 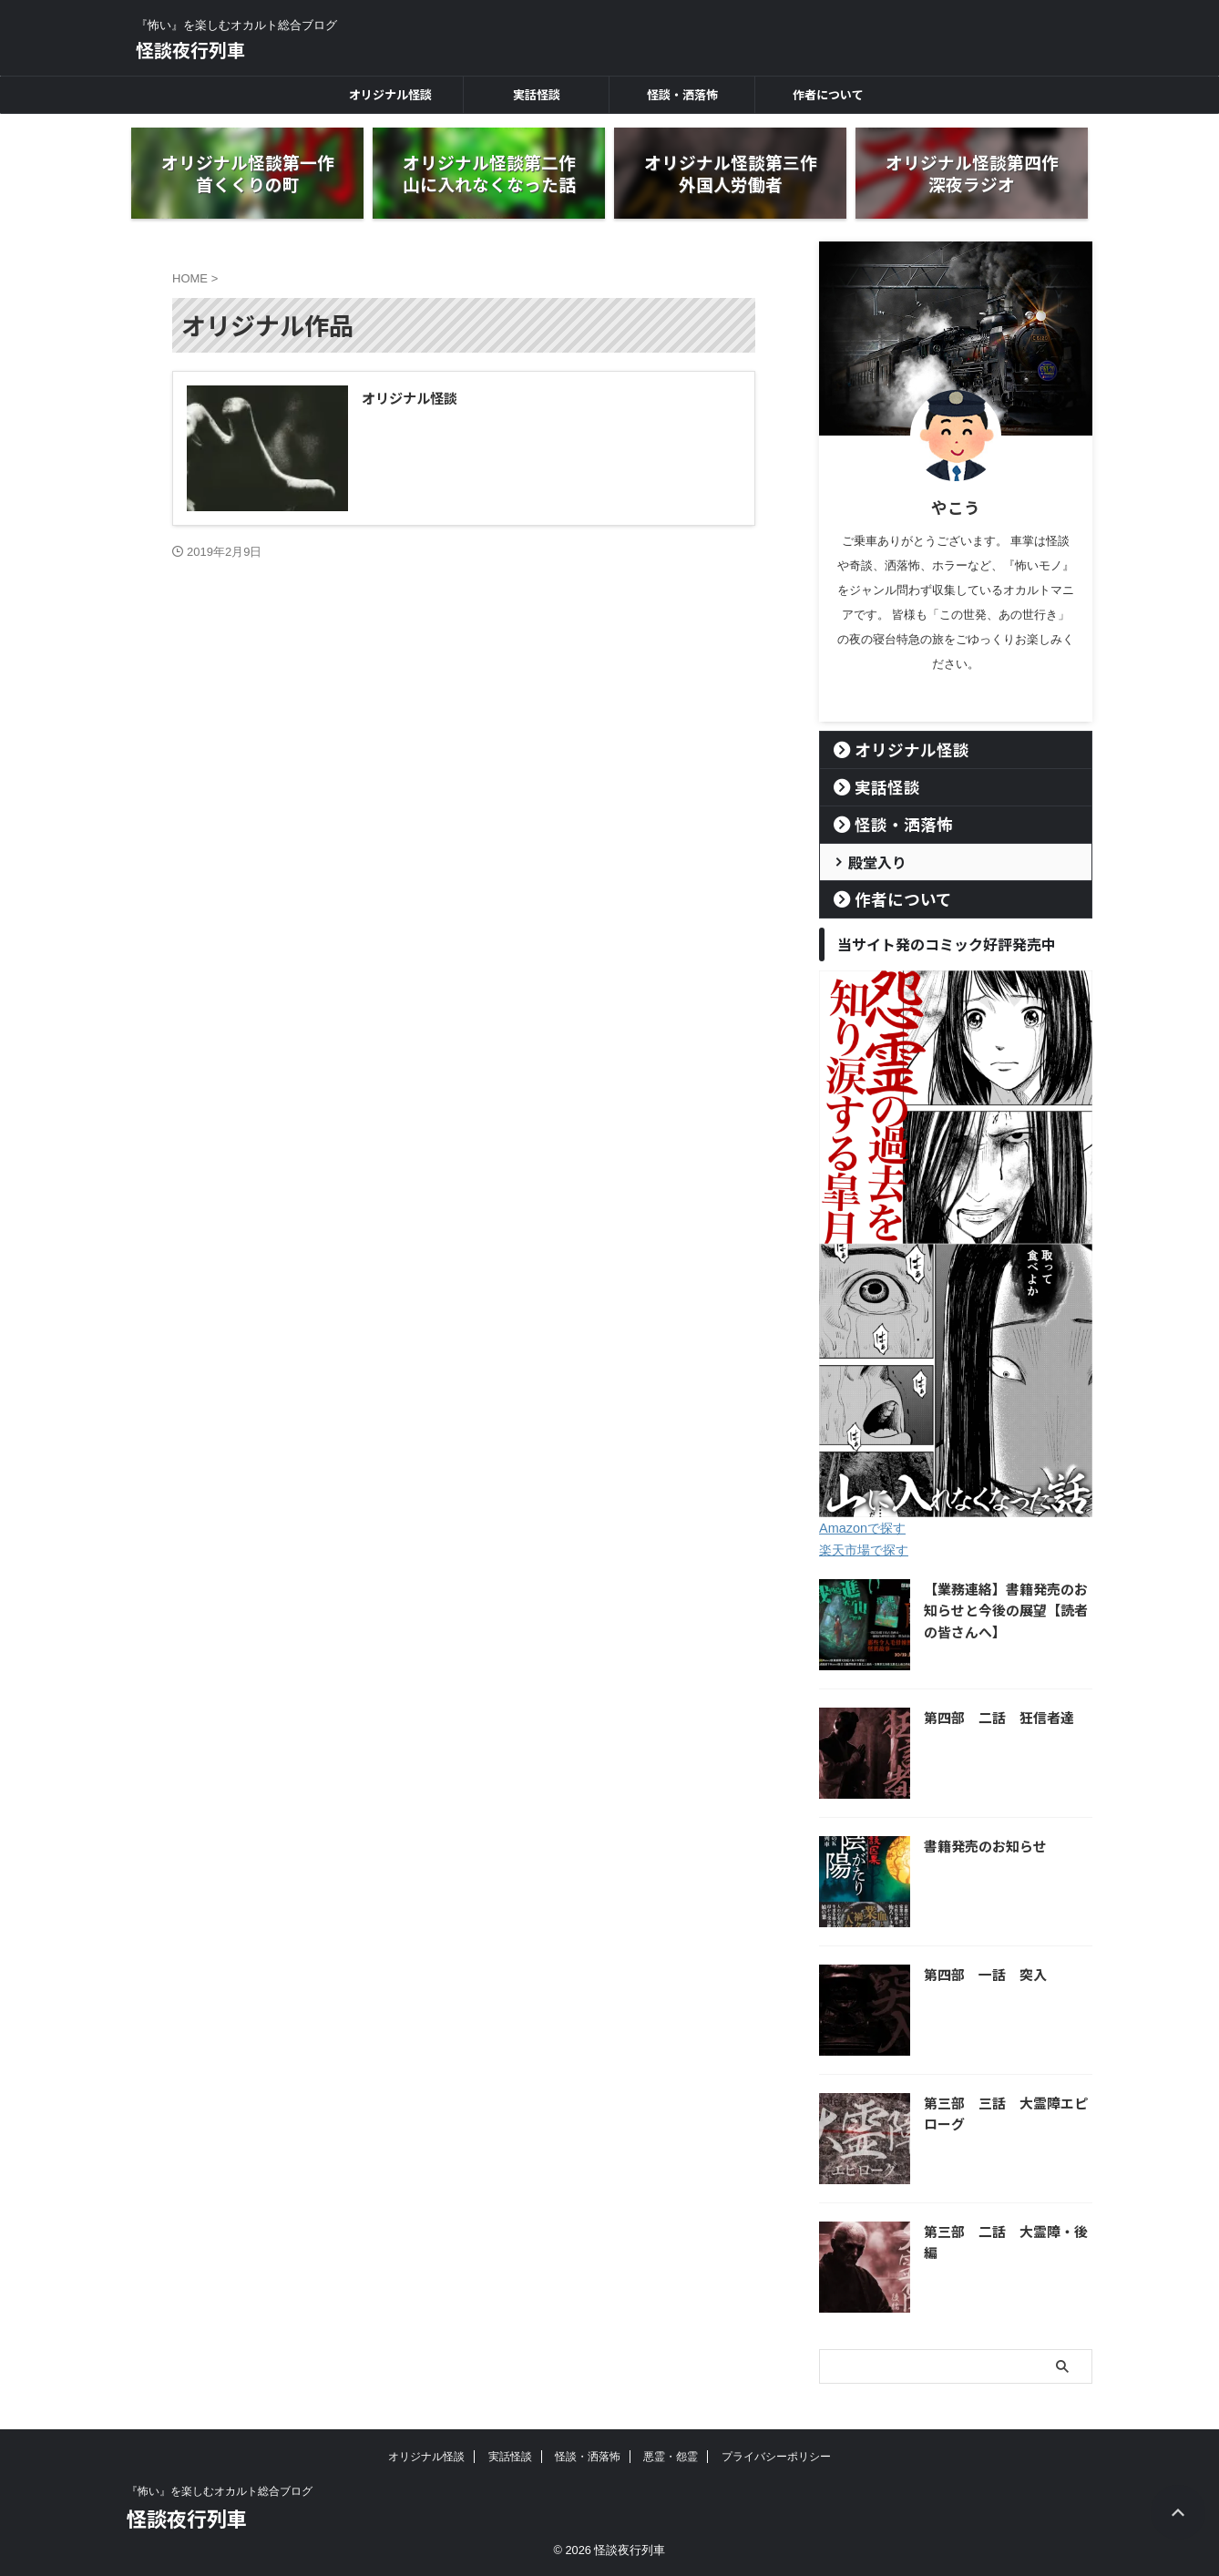 I want to click on オリジナル怪談, so click(x=390, y=94).